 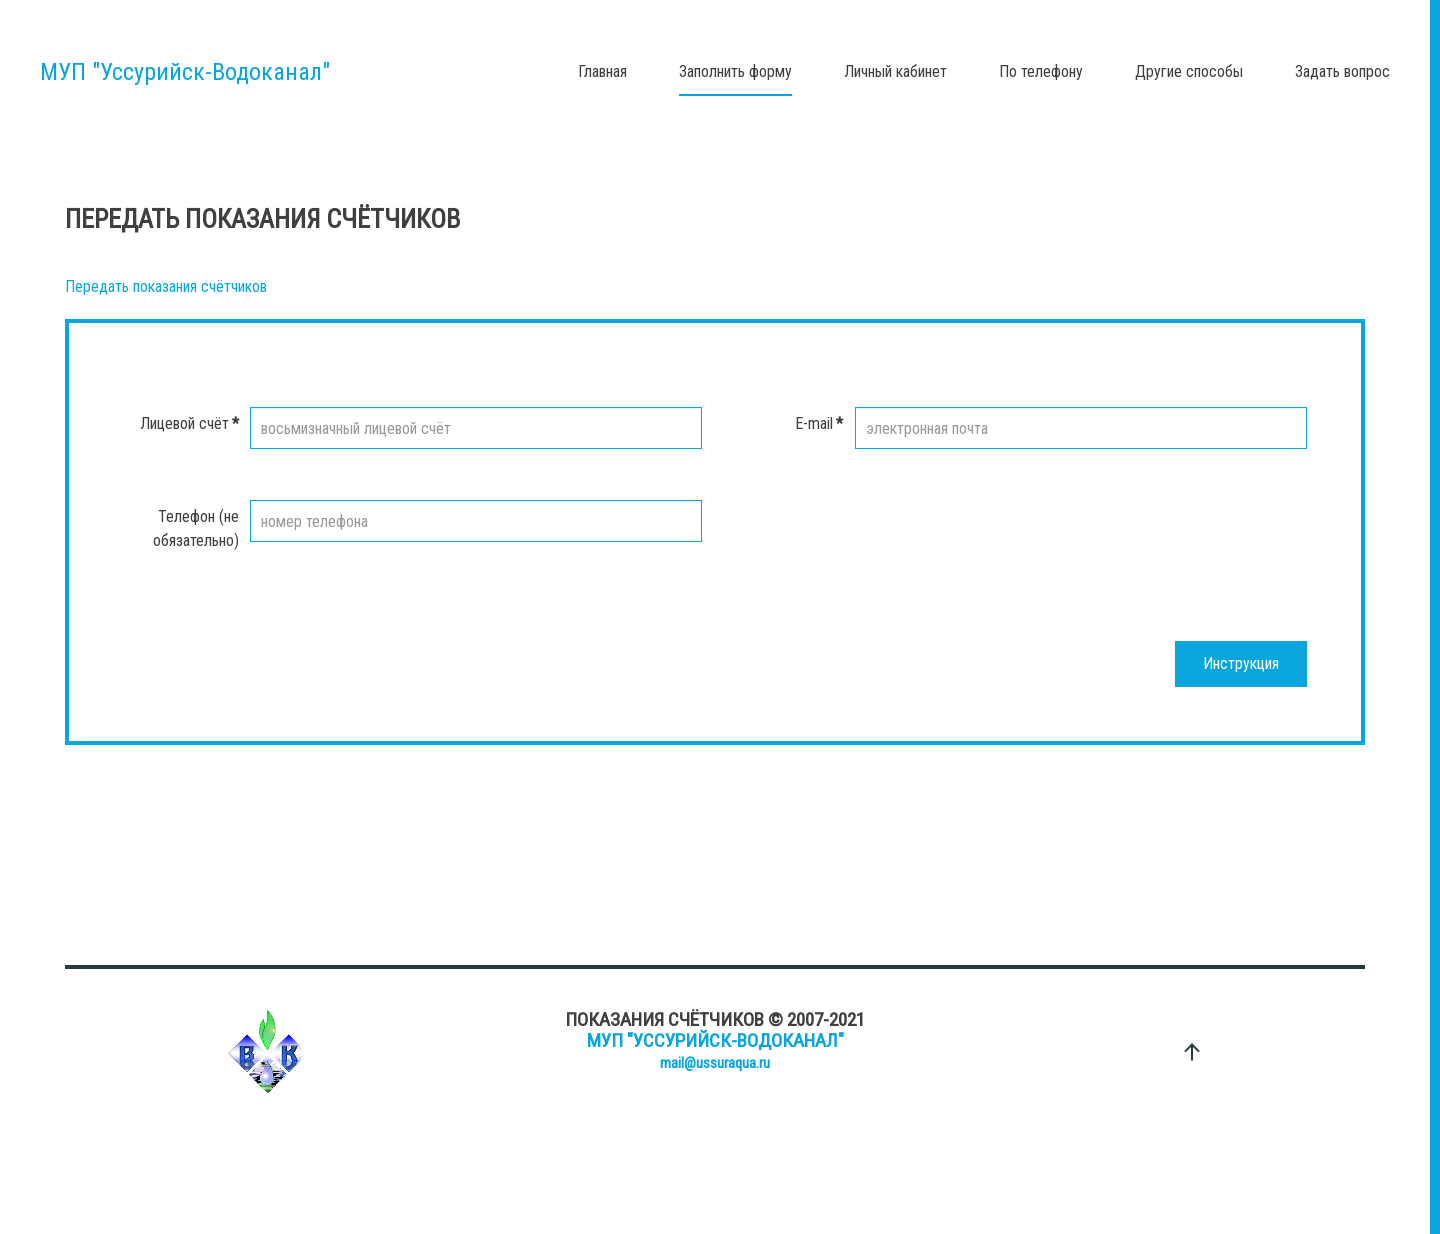 I want to click on МУП "Уссурийск-Водоканал", so click(x=715, y=1040).